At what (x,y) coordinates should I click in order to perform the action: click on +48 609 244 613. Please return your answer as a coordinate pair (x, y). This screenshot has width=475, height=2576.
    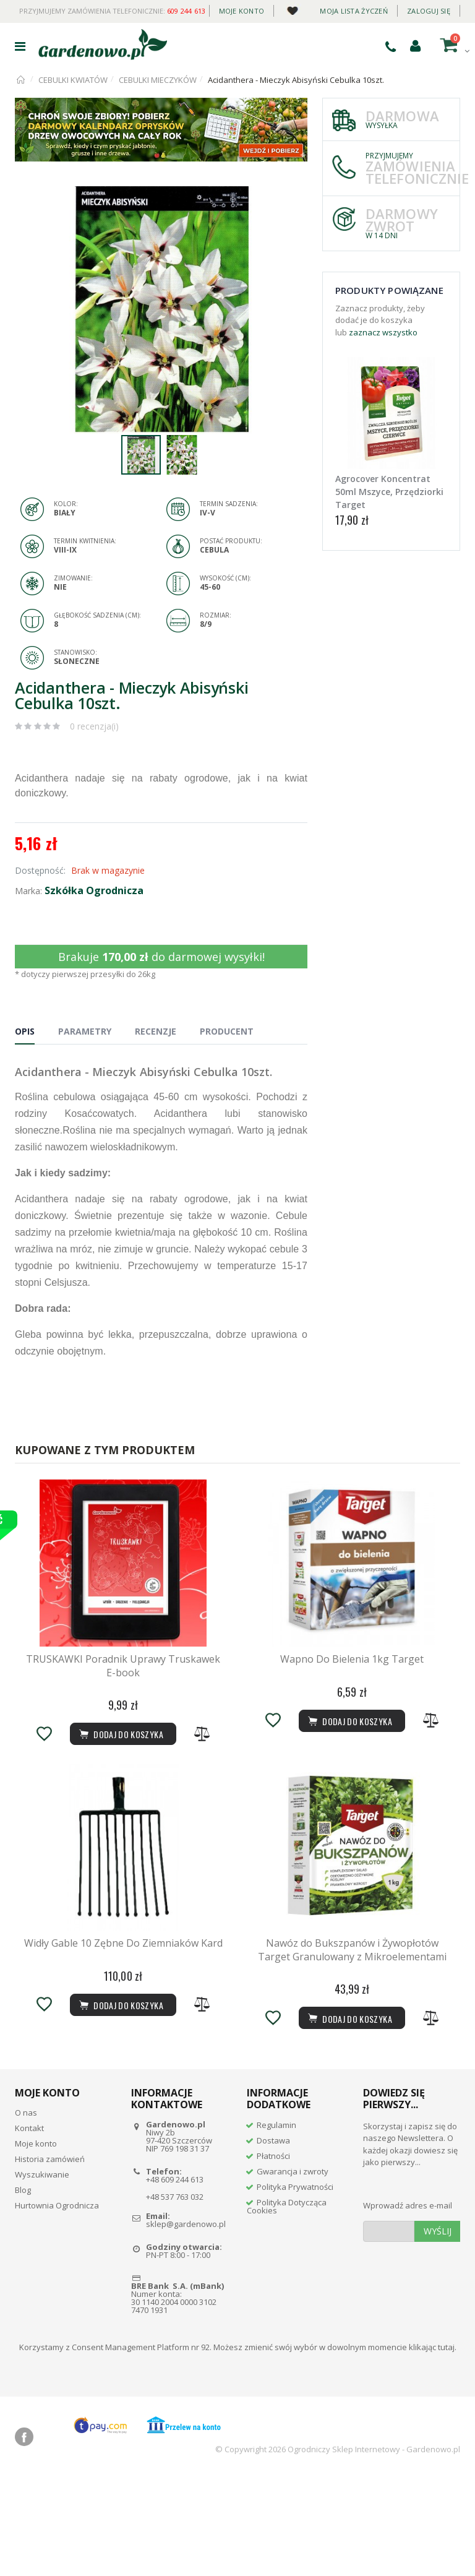
    Looking at the image, I should click on (174, 2278).